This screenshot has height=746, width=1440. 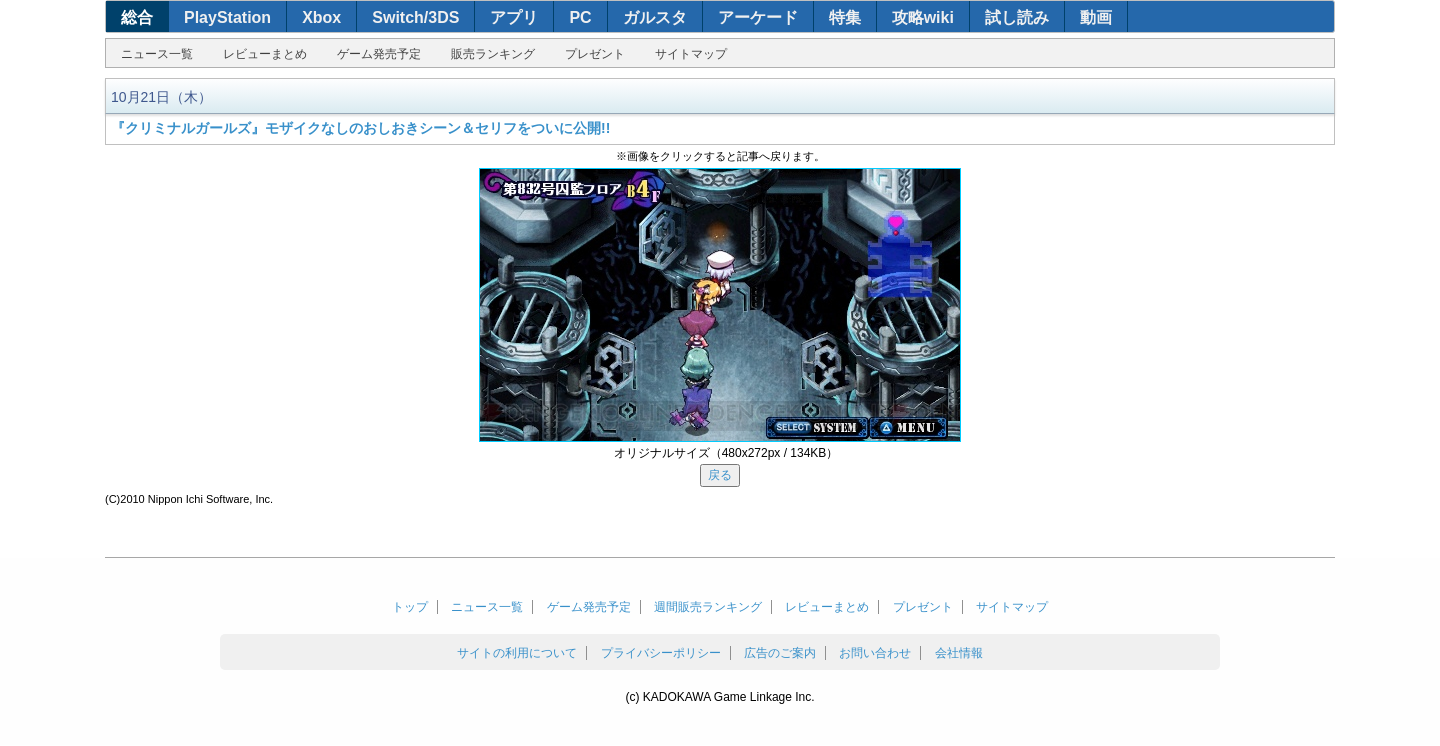 What do you see at coordinates (227, 17) in the screenshot?
I see `PlayStation` at bounding box center [227, 17].